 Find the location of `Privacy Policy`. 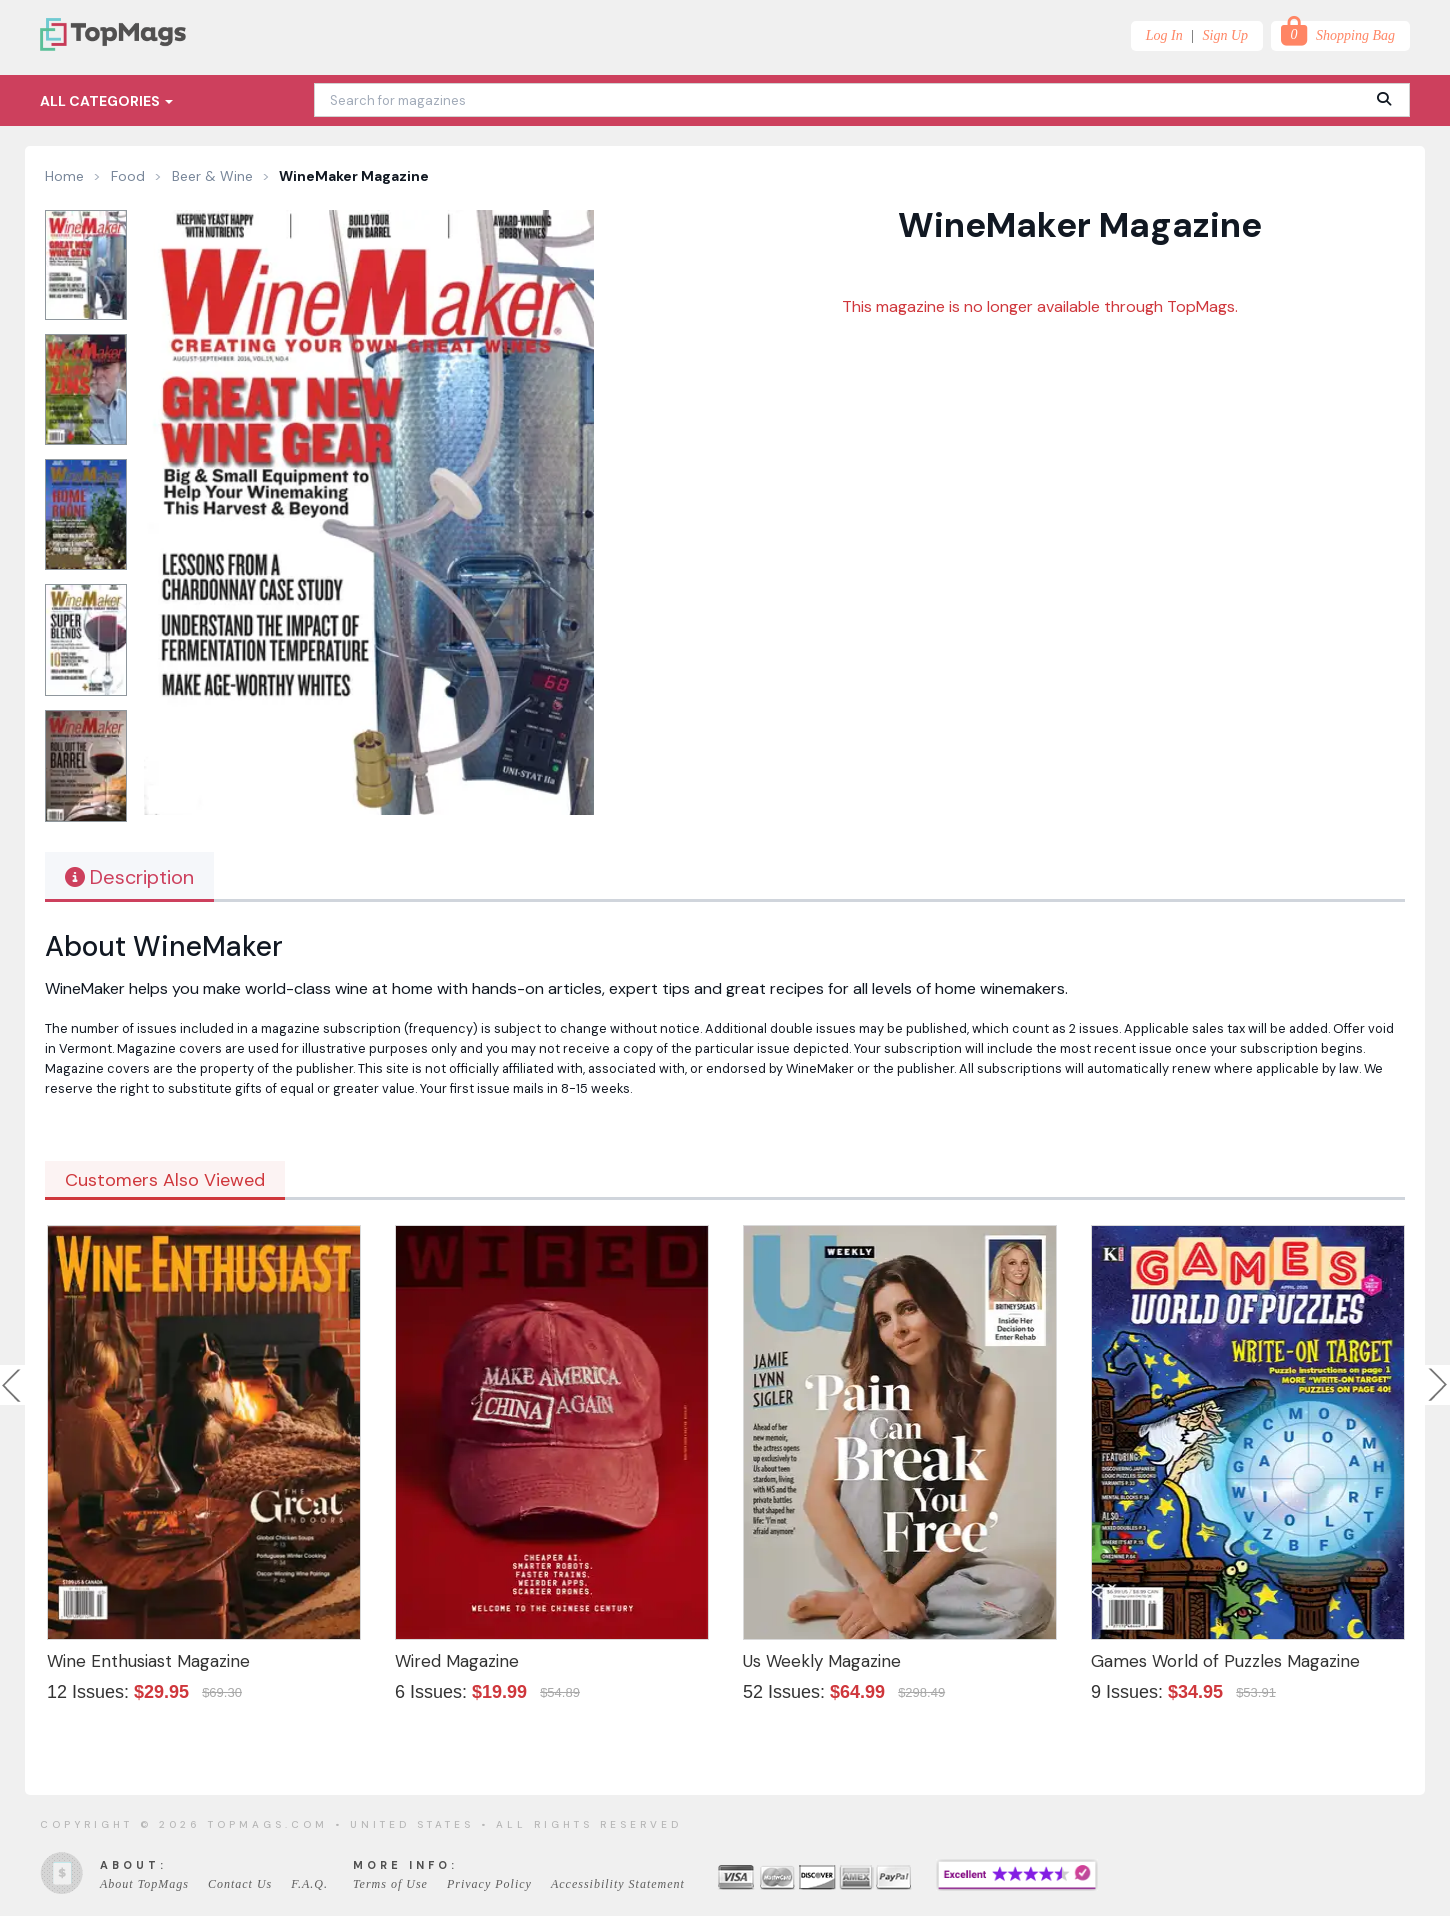

Privacy Policy is located at coordinates (489, 1884).